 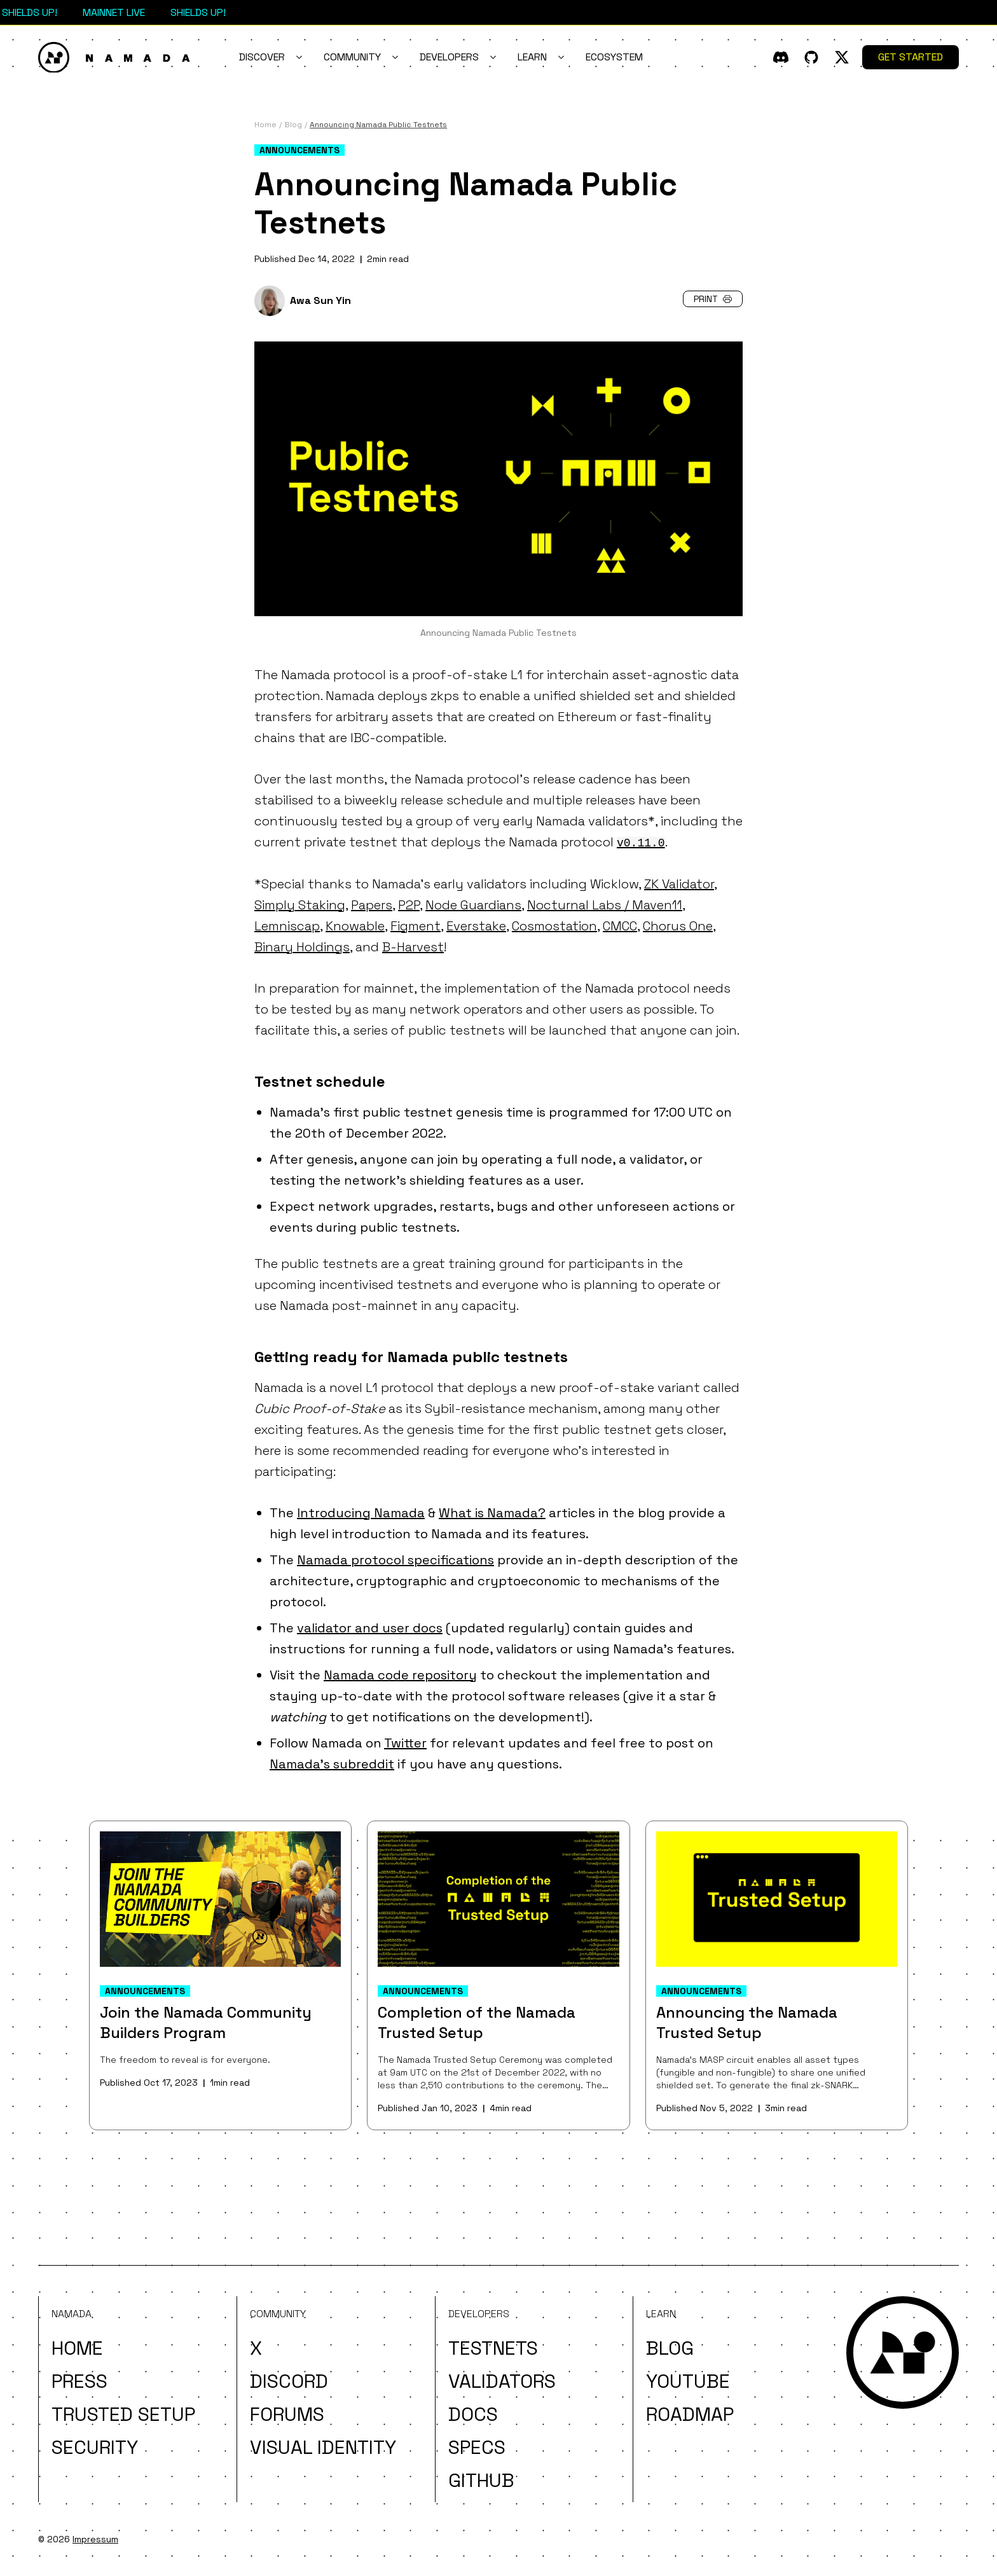 What do you see at coordinates (287, 2414) in the screenshot?
I see `Forums` at bounding box center [287, 2414].